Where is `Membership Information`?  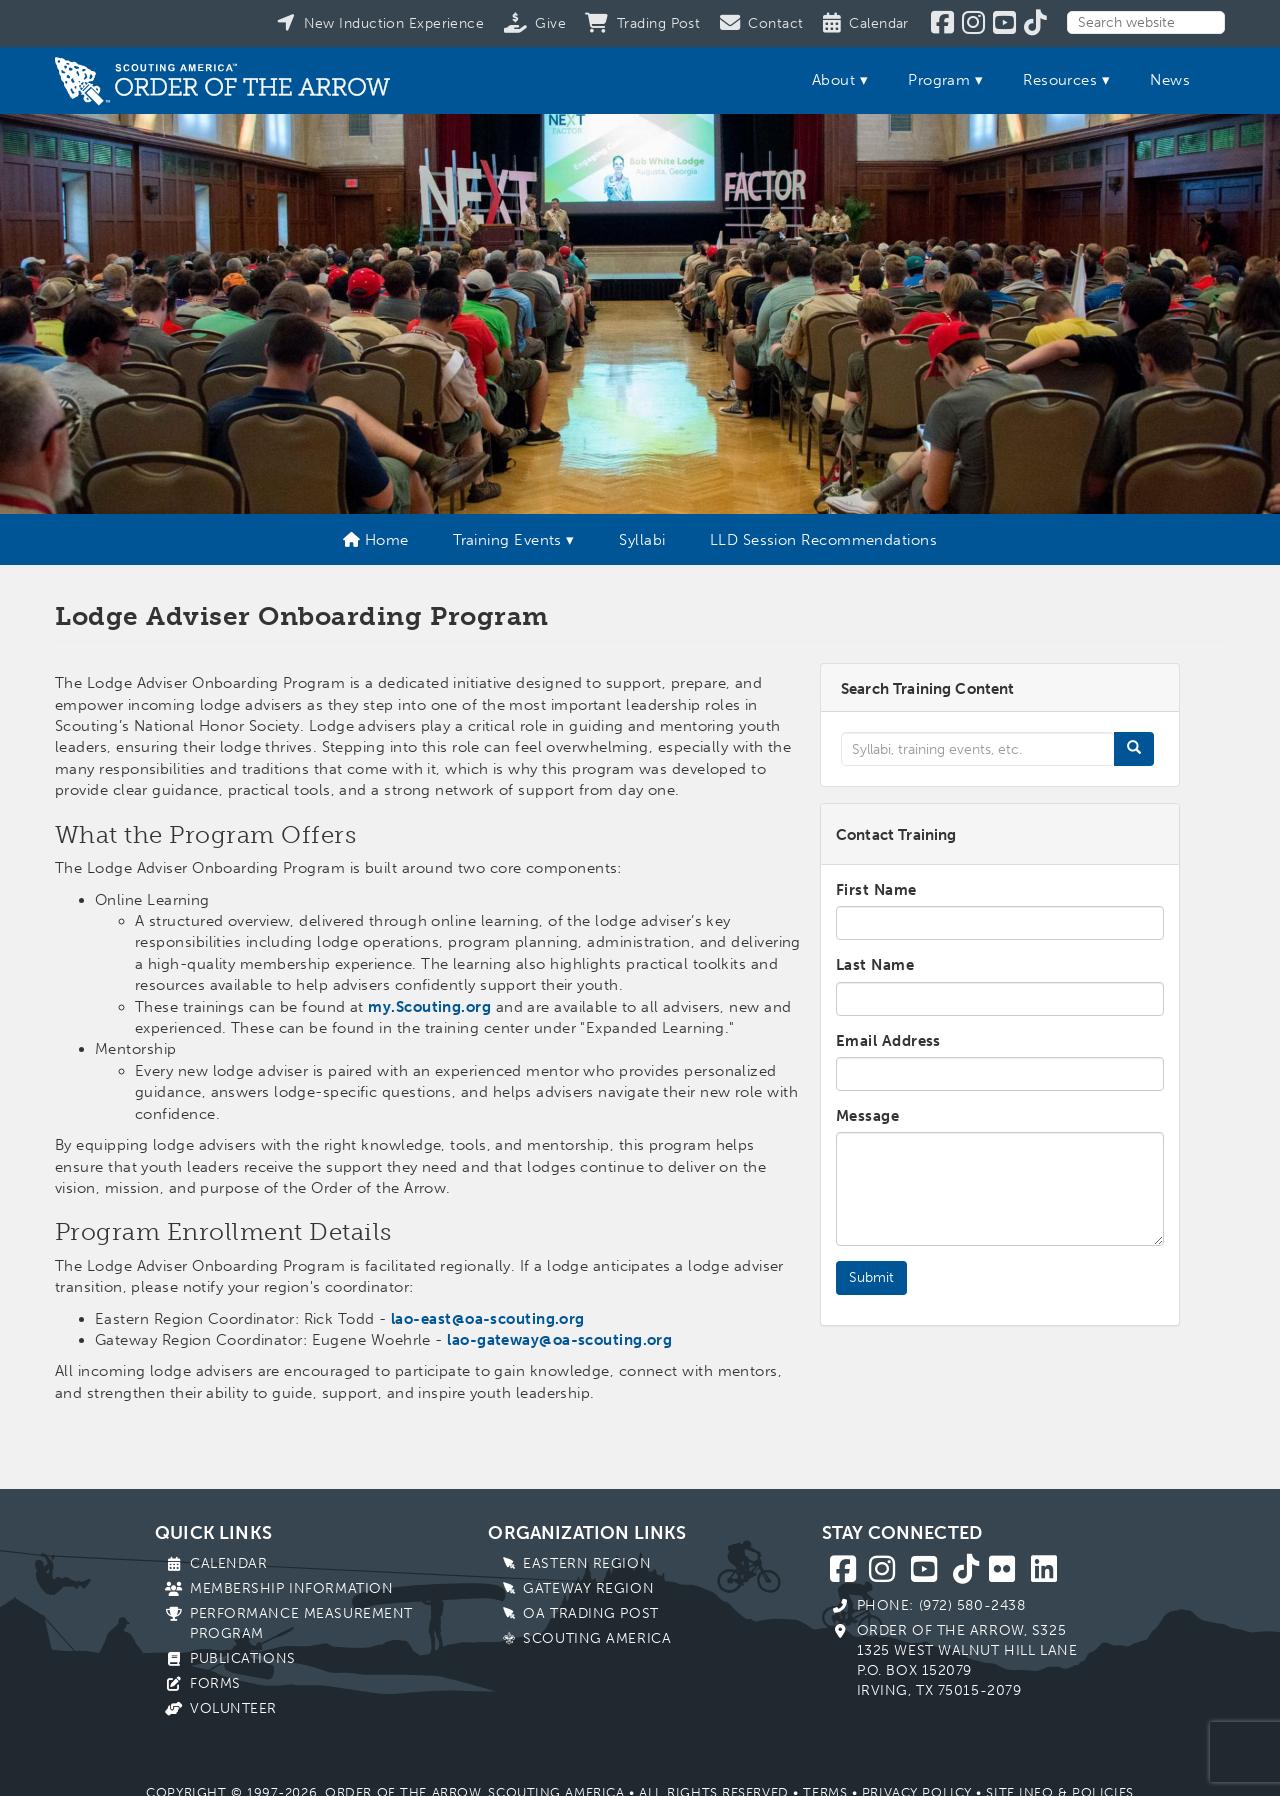 Membership Information is located at coordinates (291, 1588).